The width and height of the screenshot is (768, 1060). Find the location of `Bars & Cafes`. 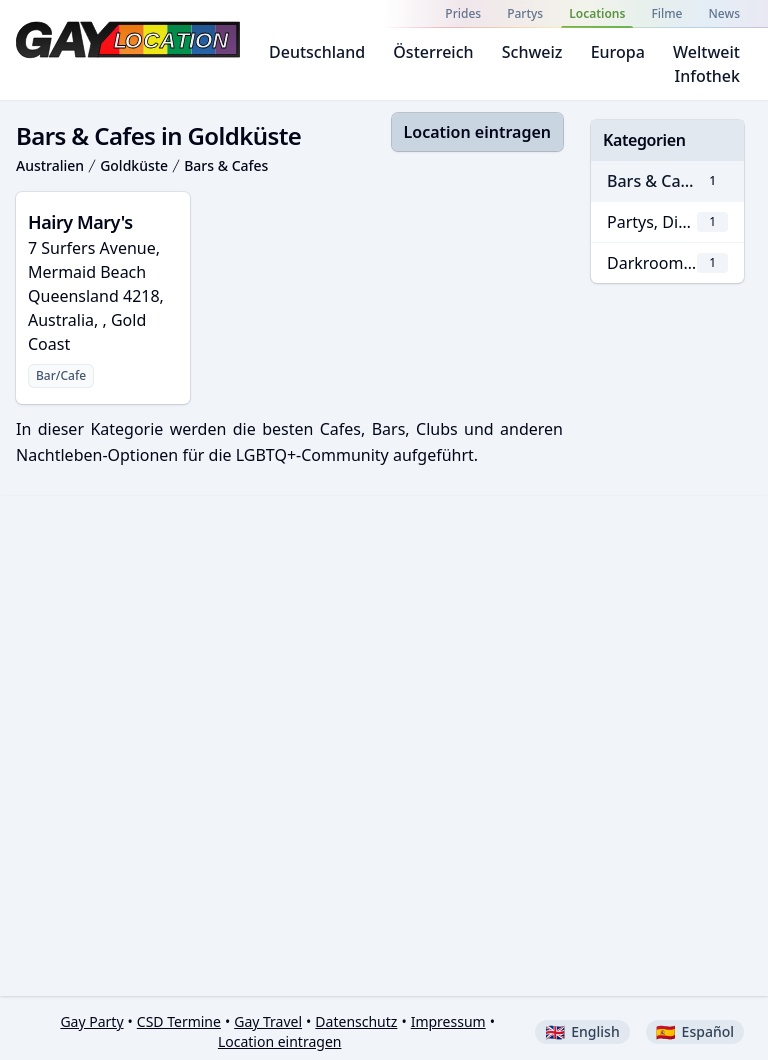

Bars & Cafes is located at coordinates (226, 165).